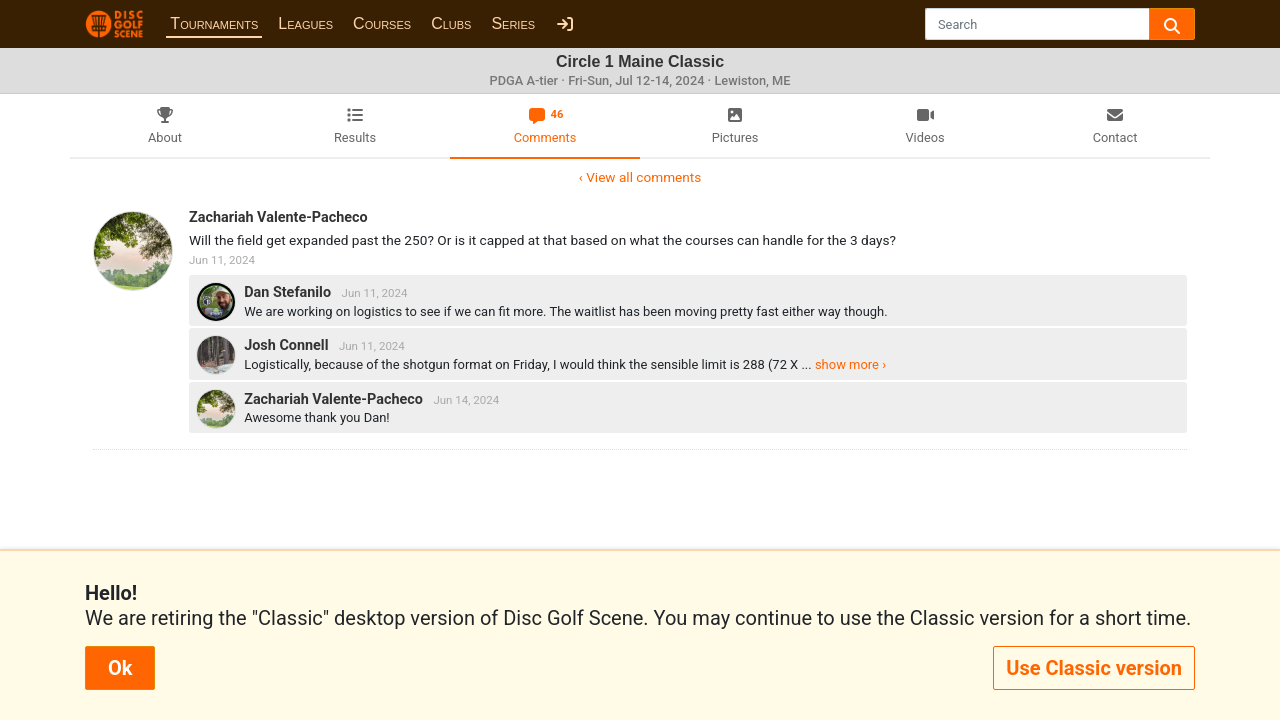 The image size is (1280, 720). I want to click on Dan Stefanilo, so click(289, 292).